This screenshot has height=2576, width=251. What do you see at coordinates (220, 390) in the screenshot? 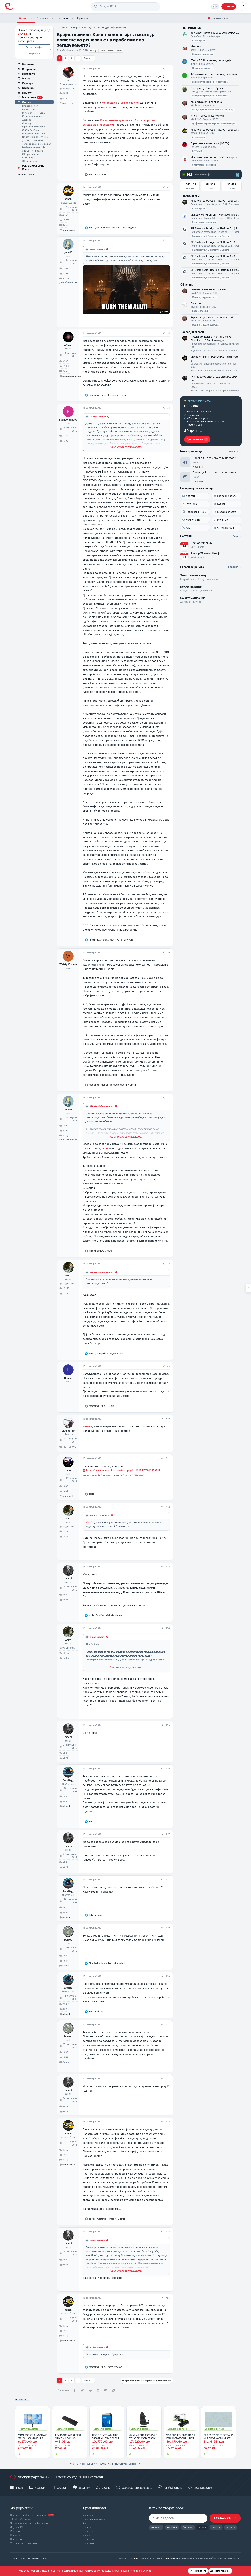
I see `Монитори, телевизори и проектори` at bounding box center [220, 390].